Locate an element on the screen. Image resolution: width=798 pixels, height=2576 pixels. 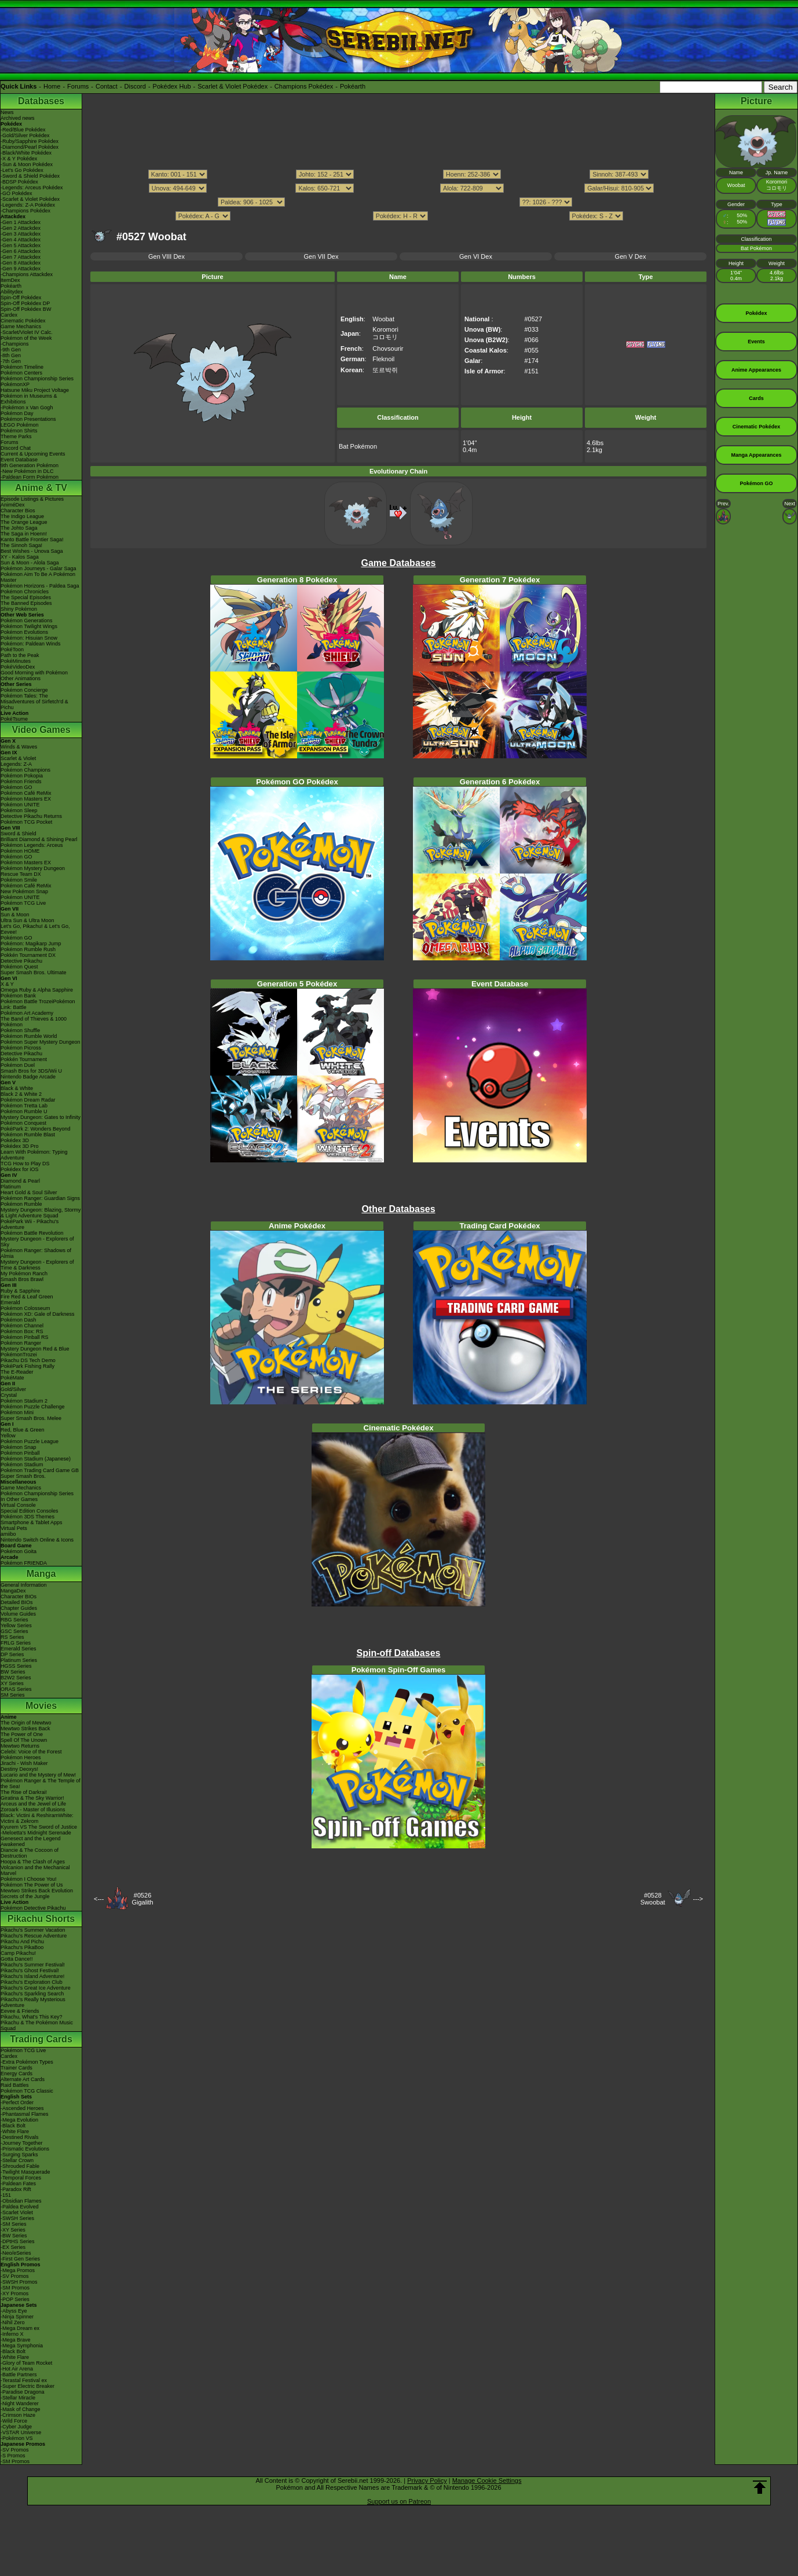
Pokémon Mini is located at coordinates (17, 1412).